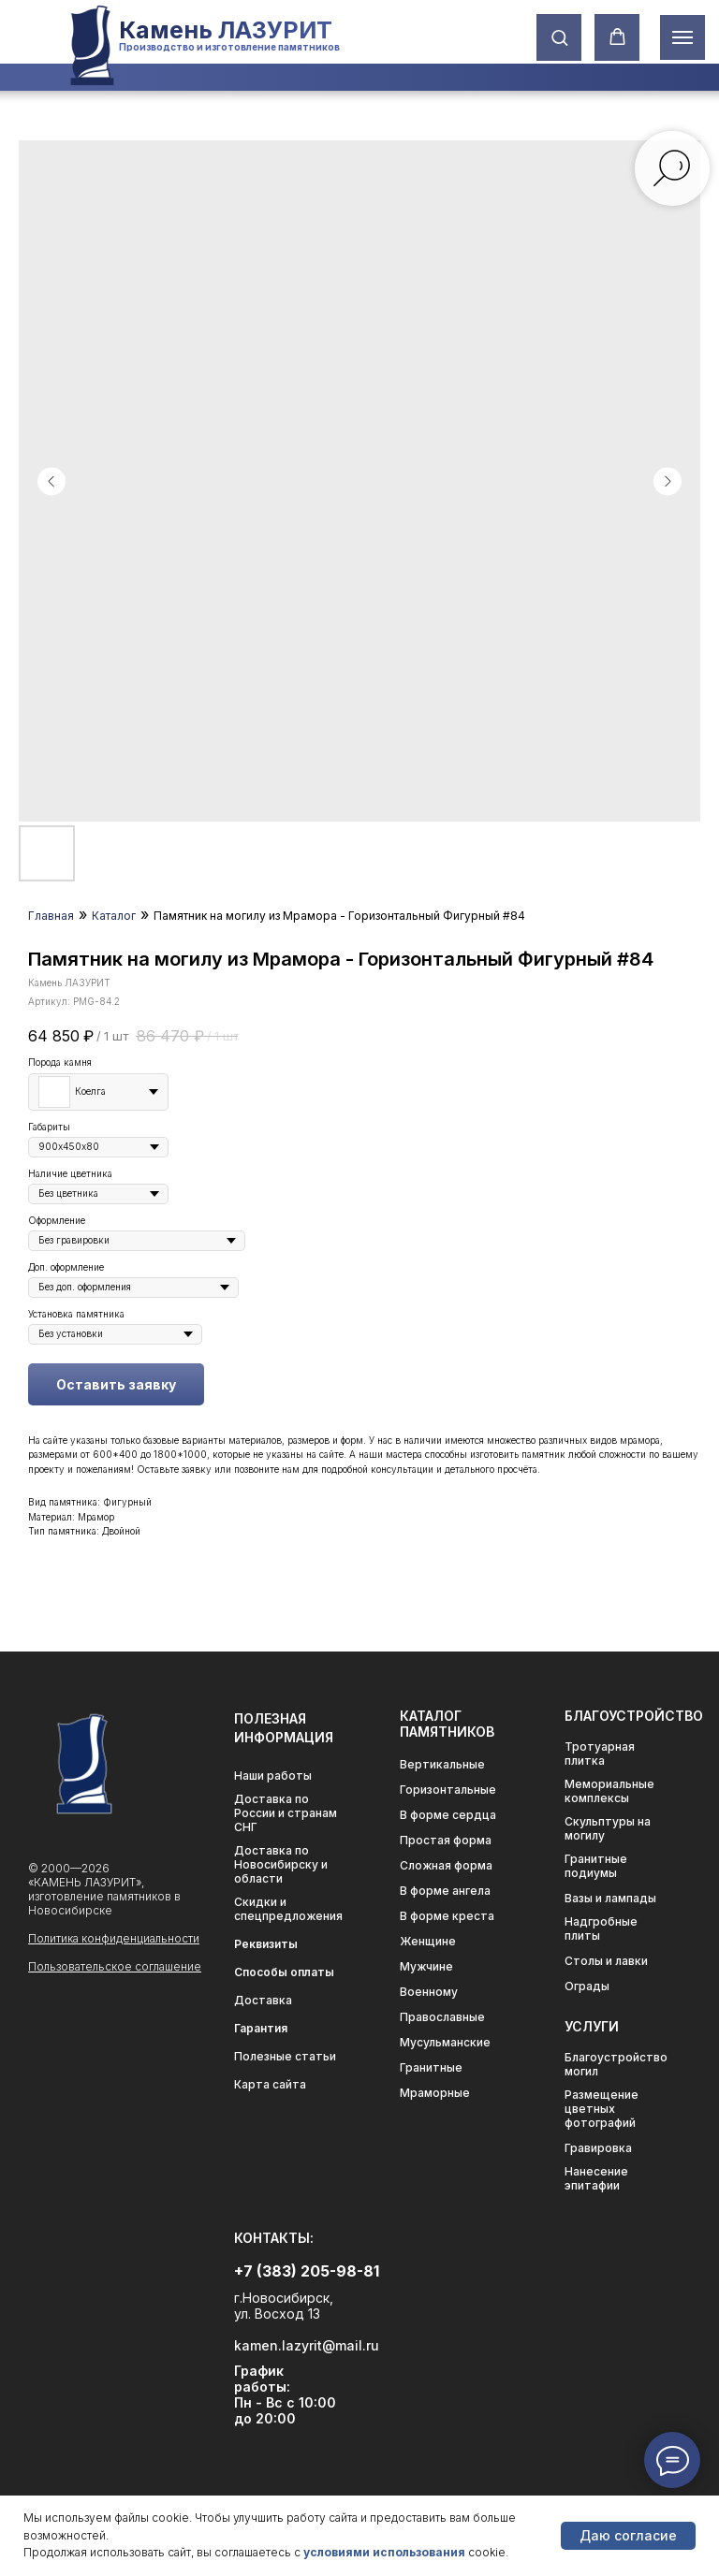  Describe the element at coordinates (600, 1753) in the screenshot. I see `Тротуарная плитка` at that location.